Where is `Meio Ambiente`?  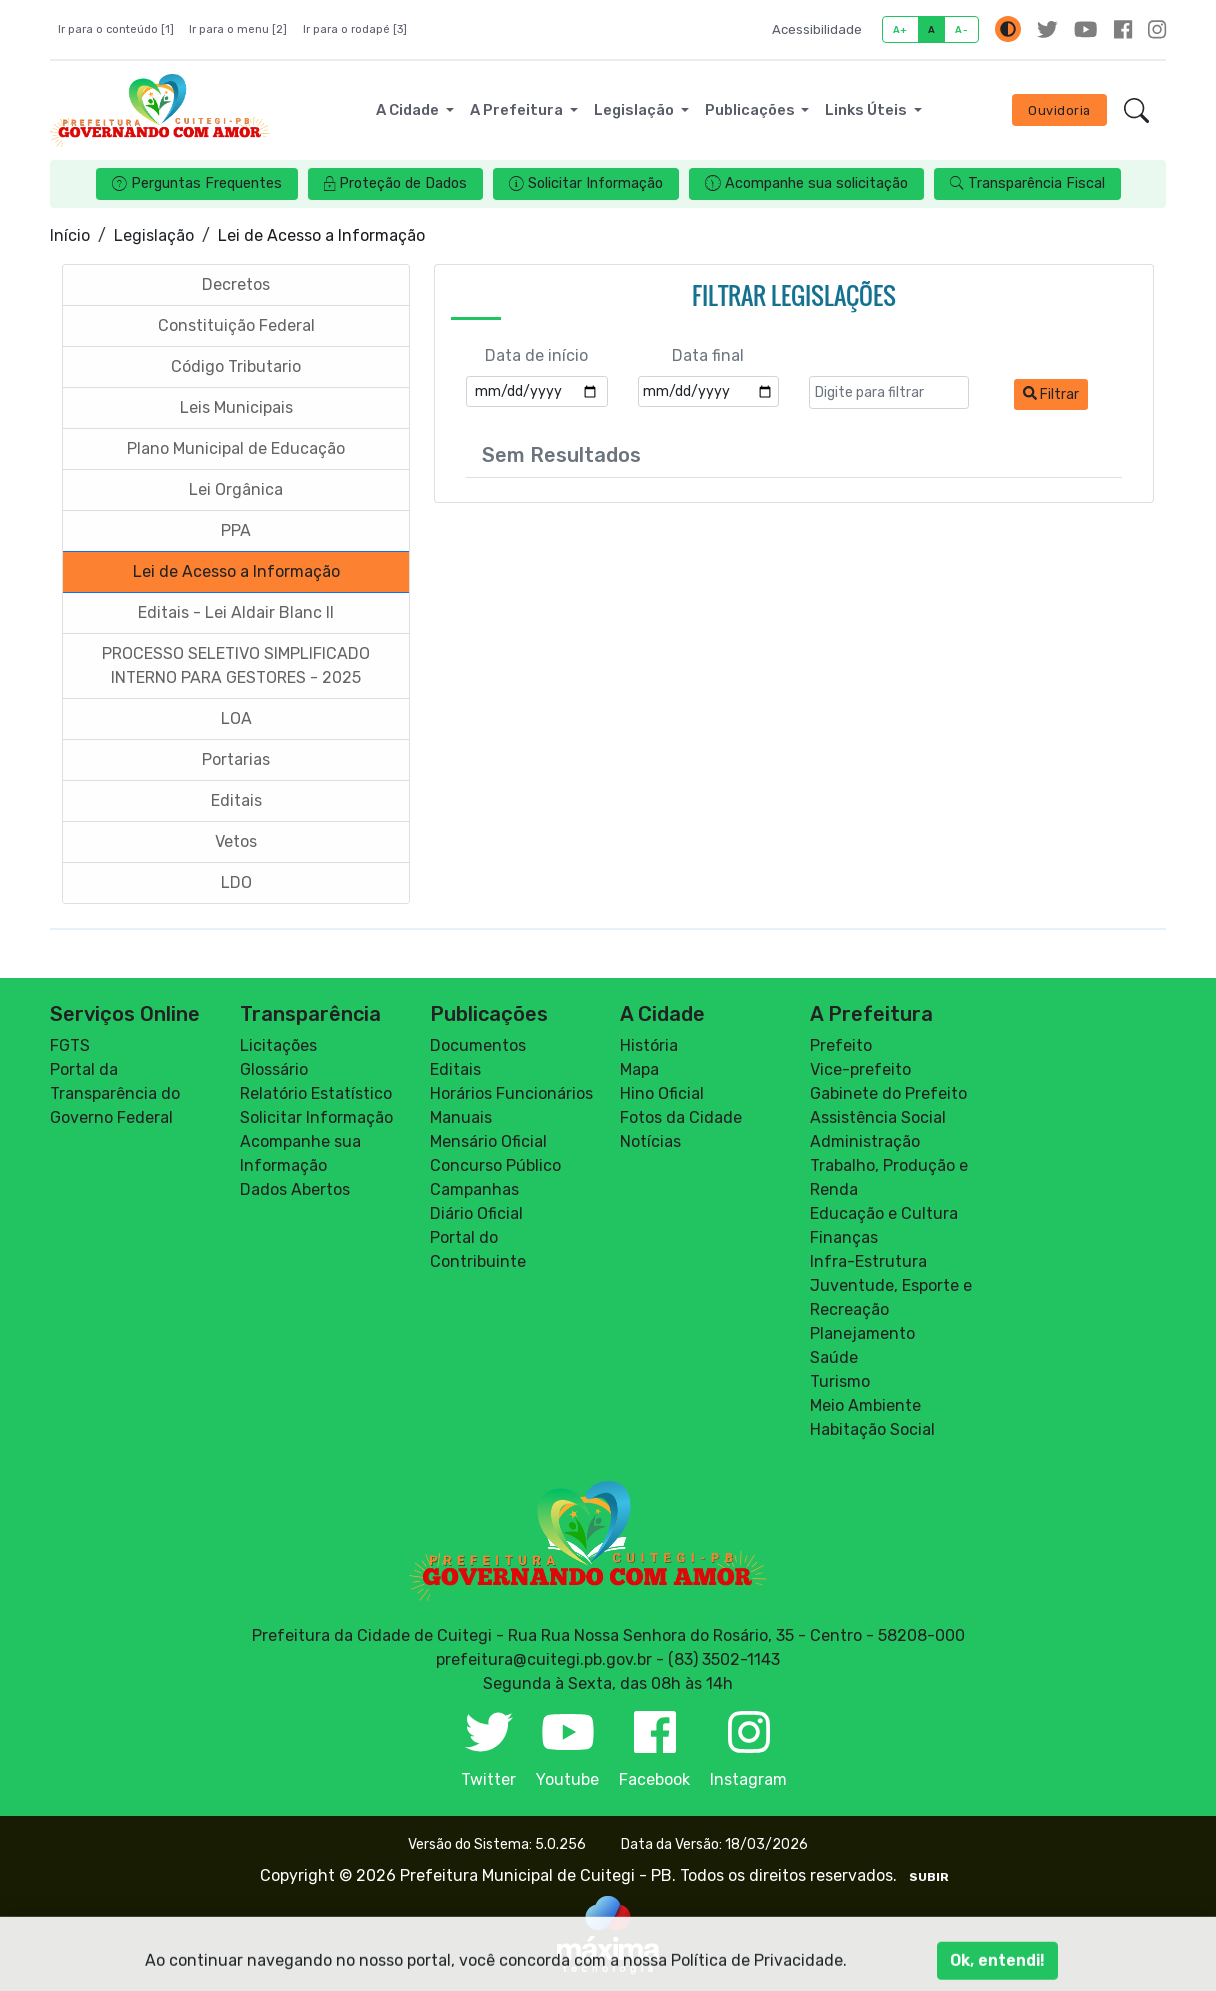
Meio Ambiente is located at coordinates (865, 1405).